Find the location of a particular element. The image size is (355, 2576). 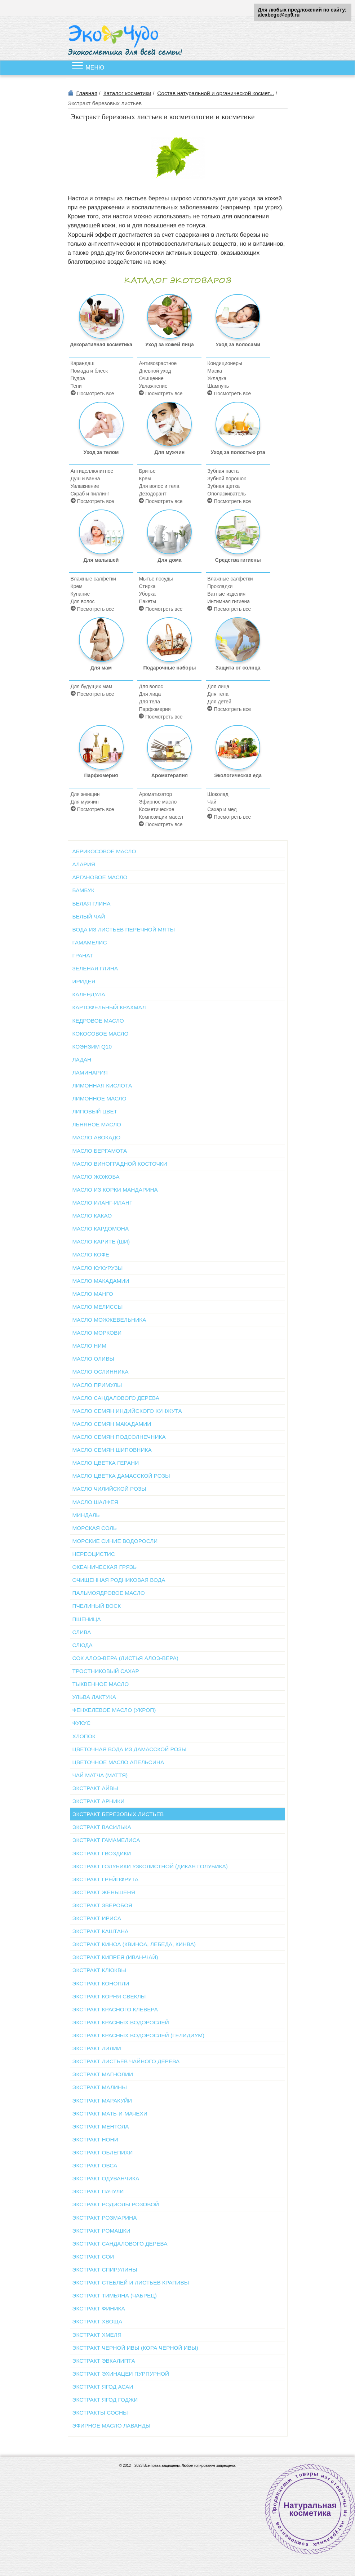

Масло можжевельника is located at coordinates (109, 1320).